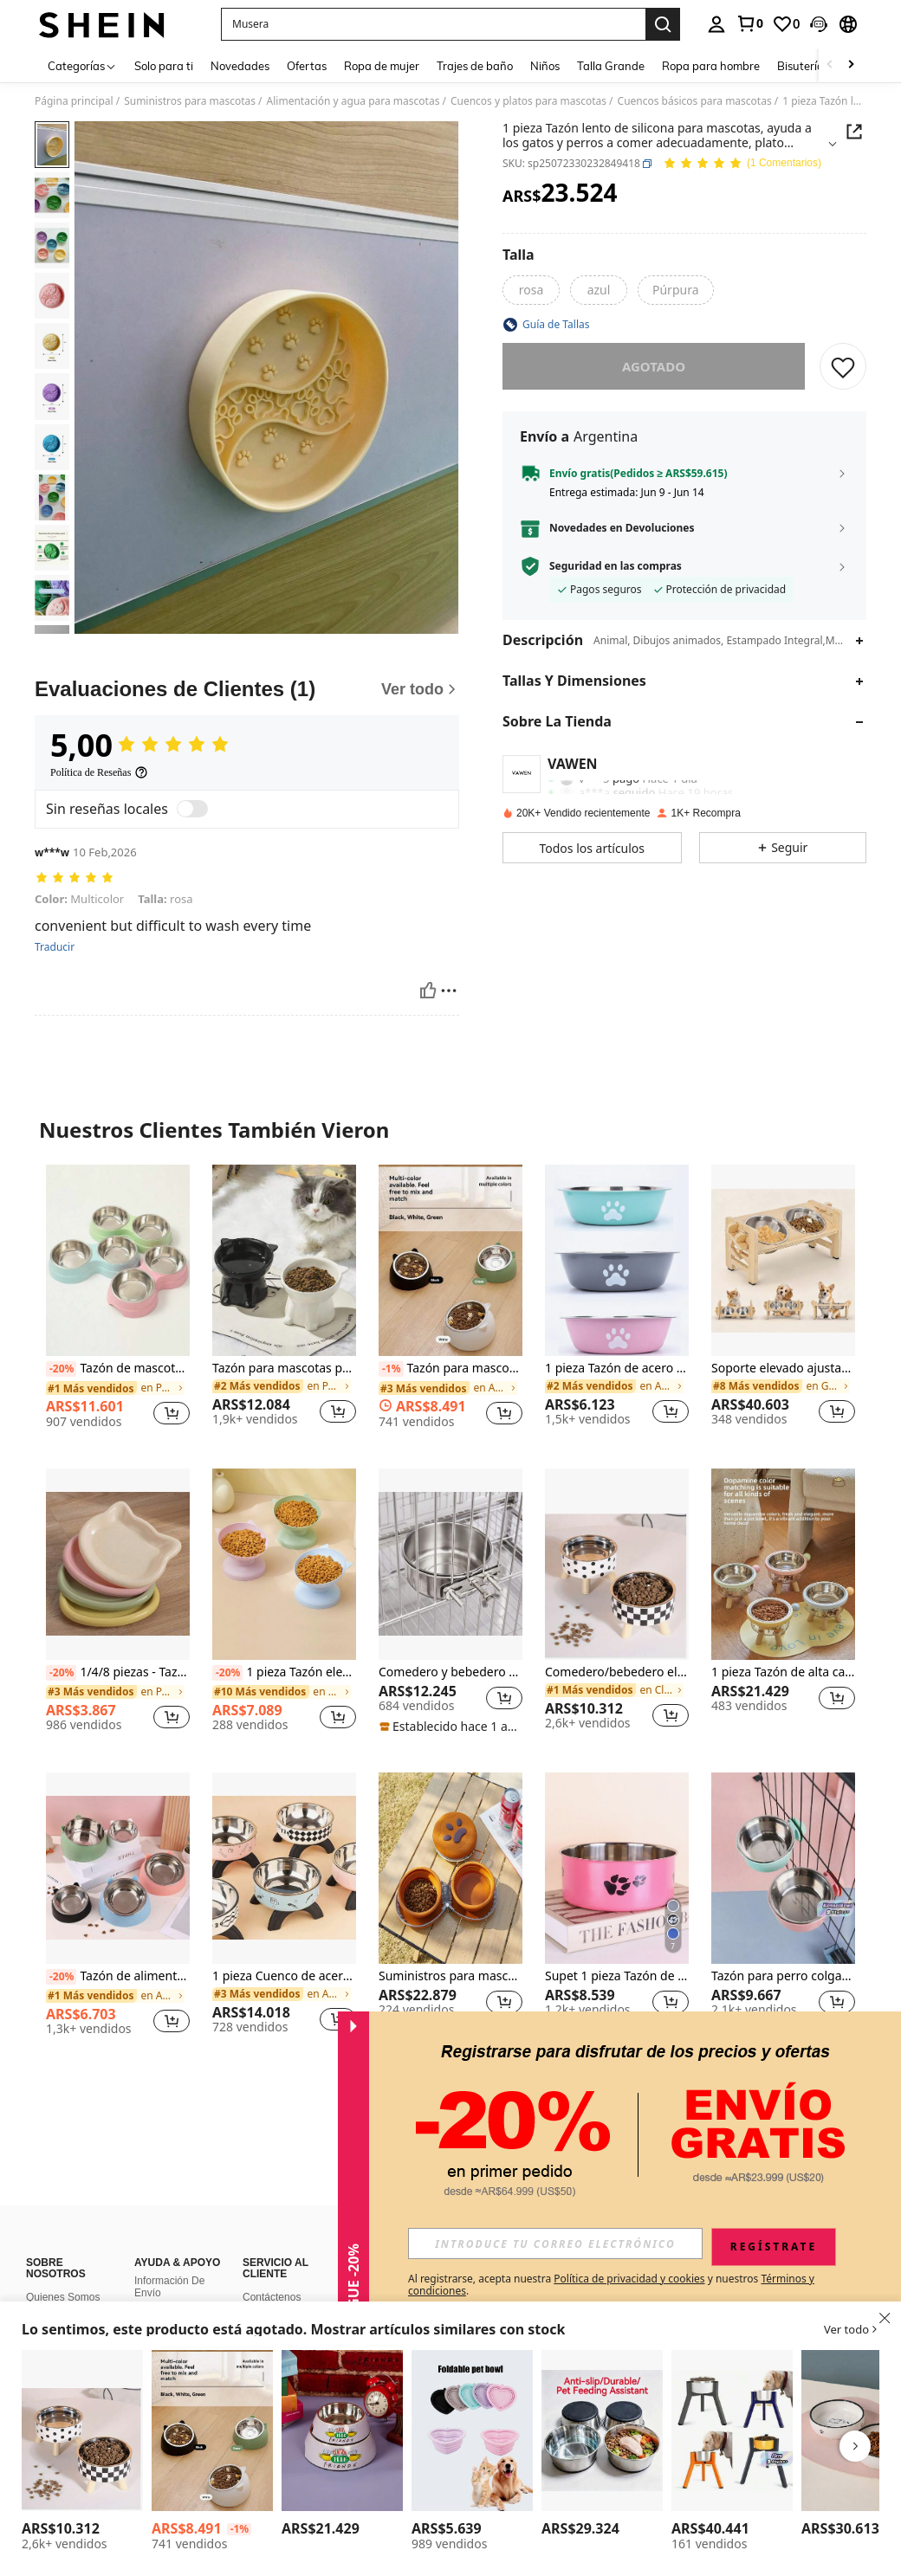 This screenshot has width=901, height=2576. Describe the element at coordinates (528, 101) in the screenshot. I see `Cuencos y platos para mascotas` at that location.